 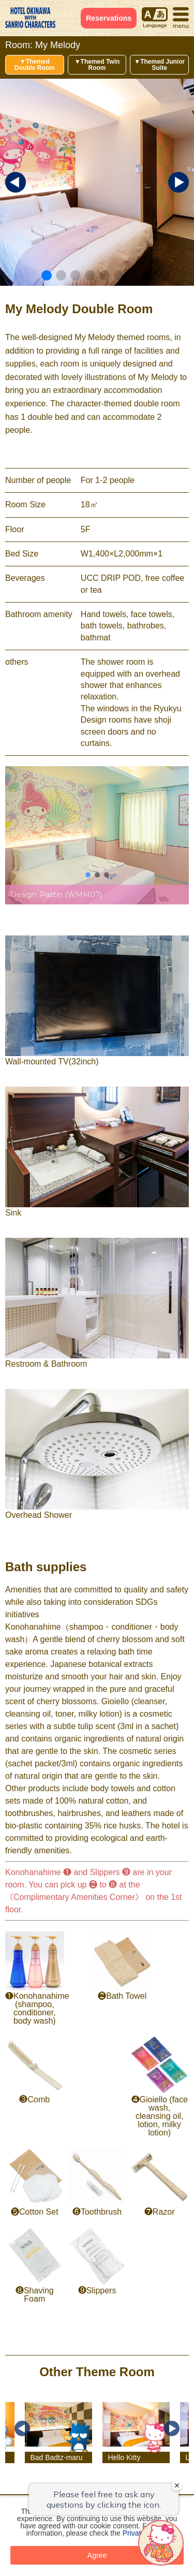 I want to click on Previous, so click(x=22, y=2428).